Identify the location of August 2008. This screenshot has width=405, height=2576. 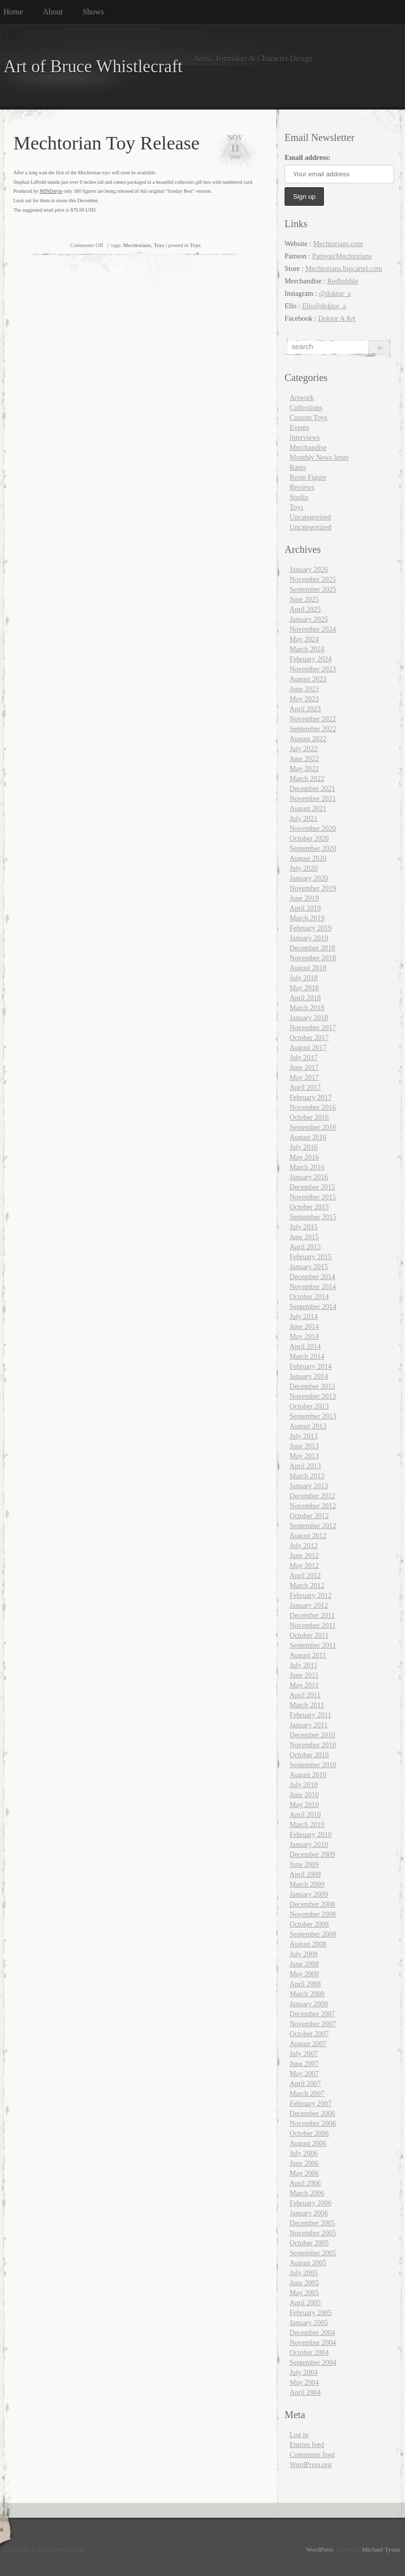
(308, 1944).